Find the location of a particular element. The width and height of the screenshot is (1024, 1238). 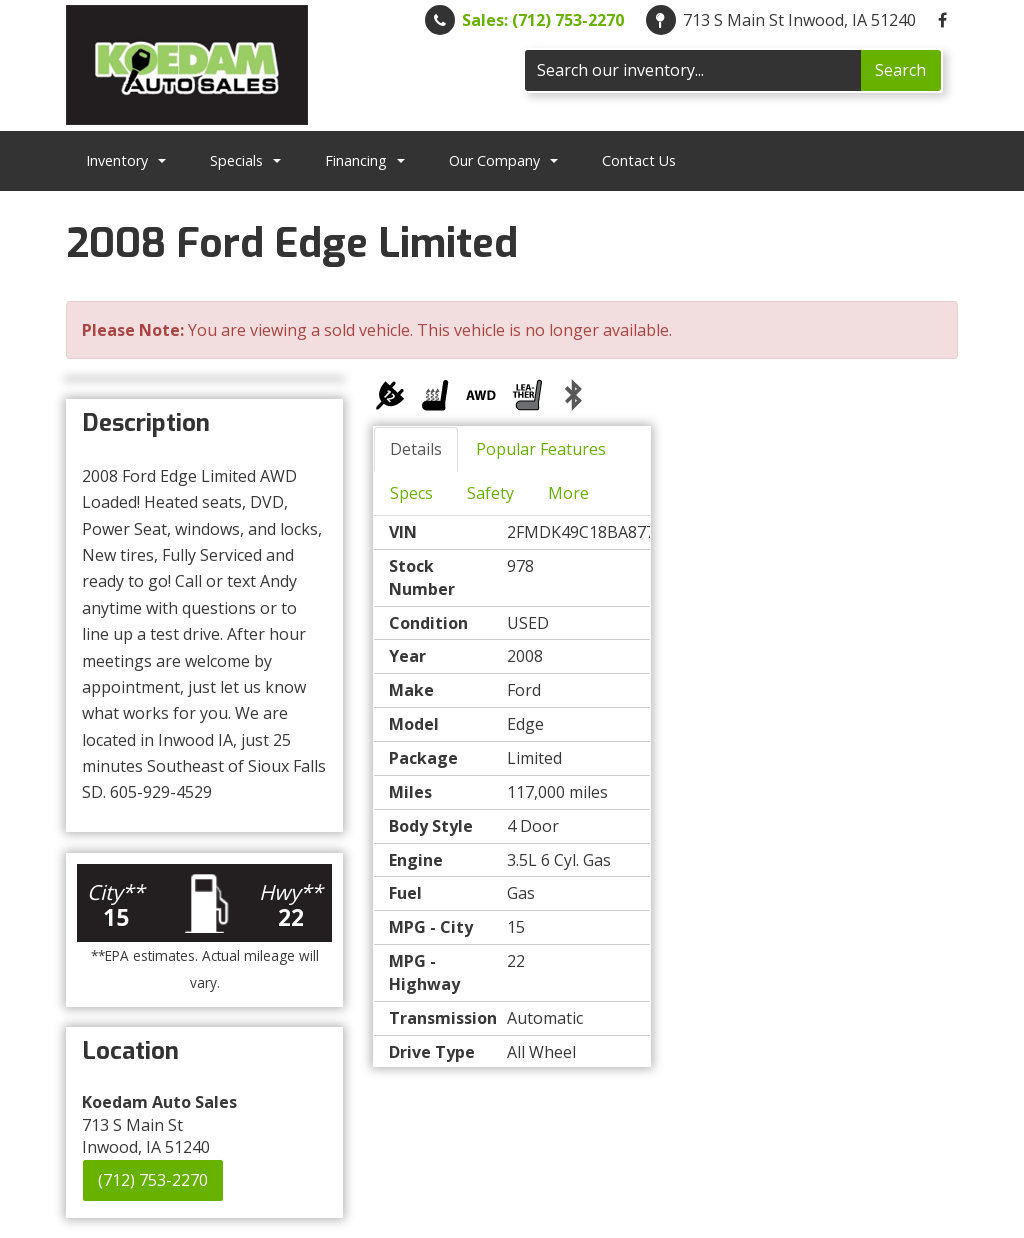

Popular Features [tab] is located at coordinates (541, 449).